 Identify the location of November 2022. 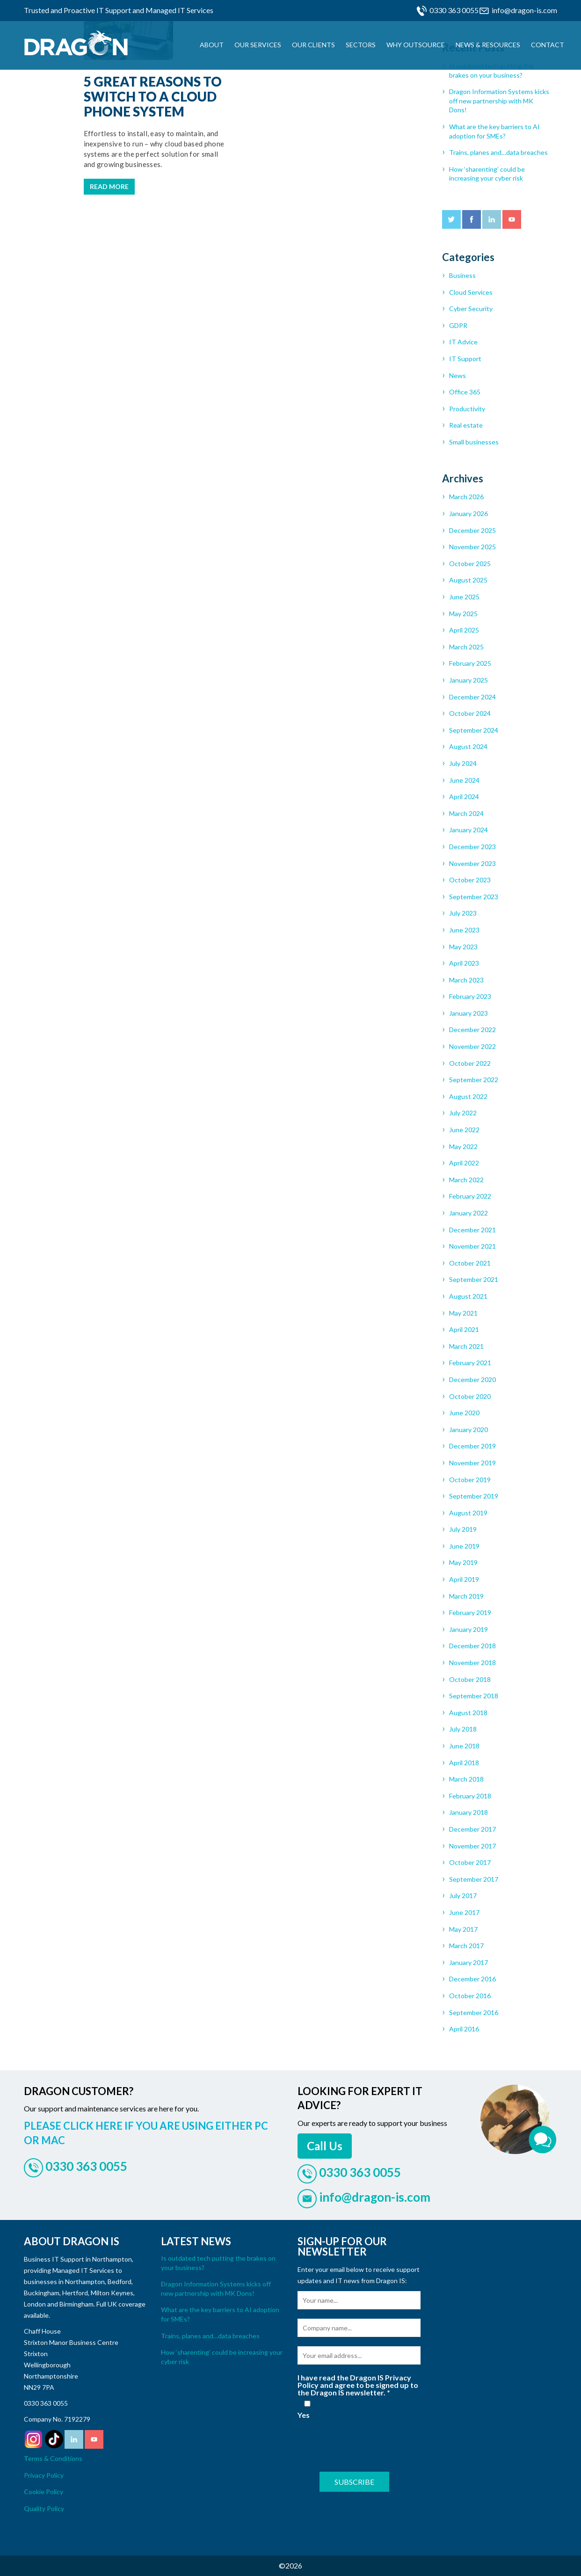
(472, 1046).